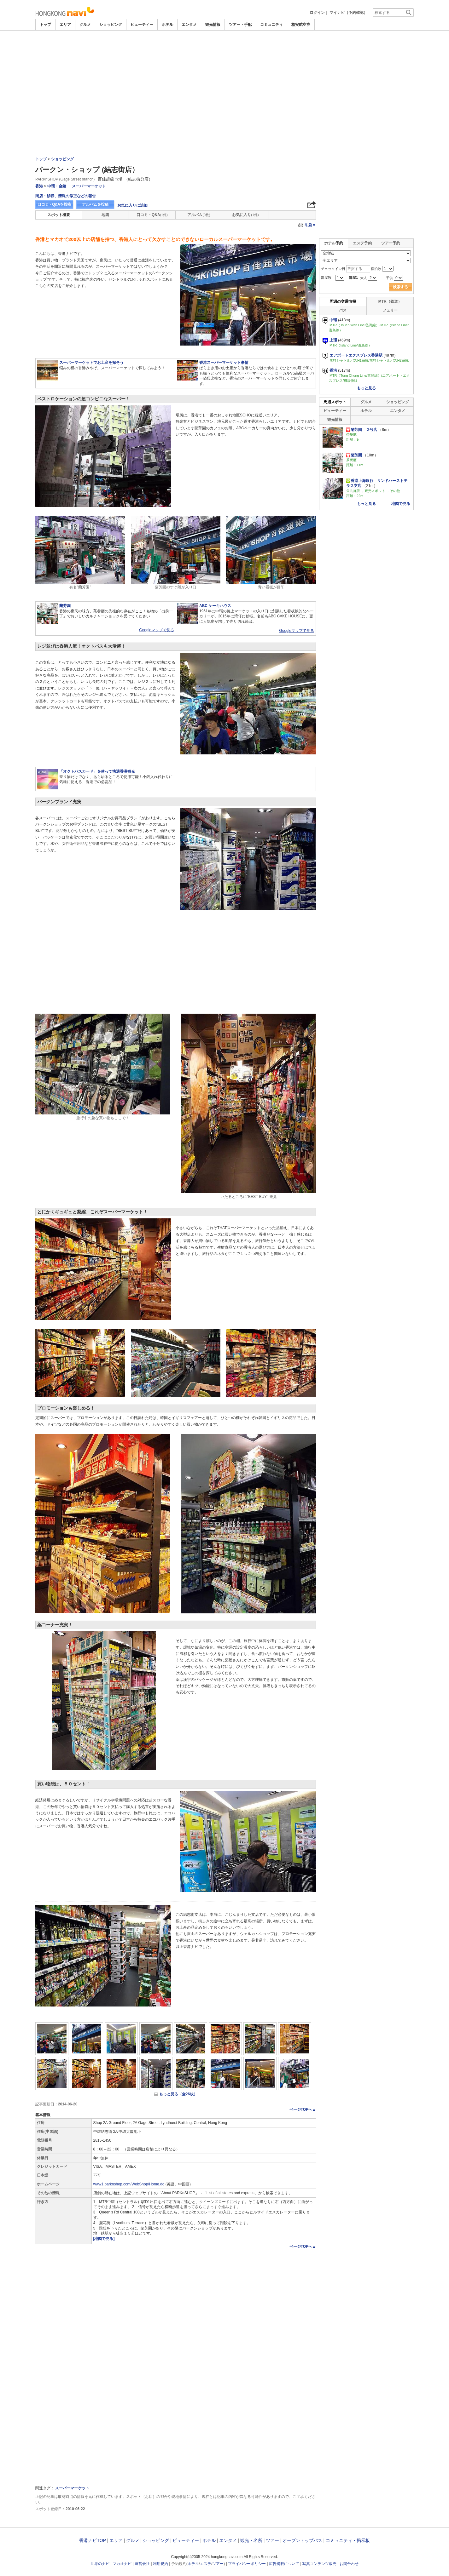  I want to click on グルメ, so click(85, 24).